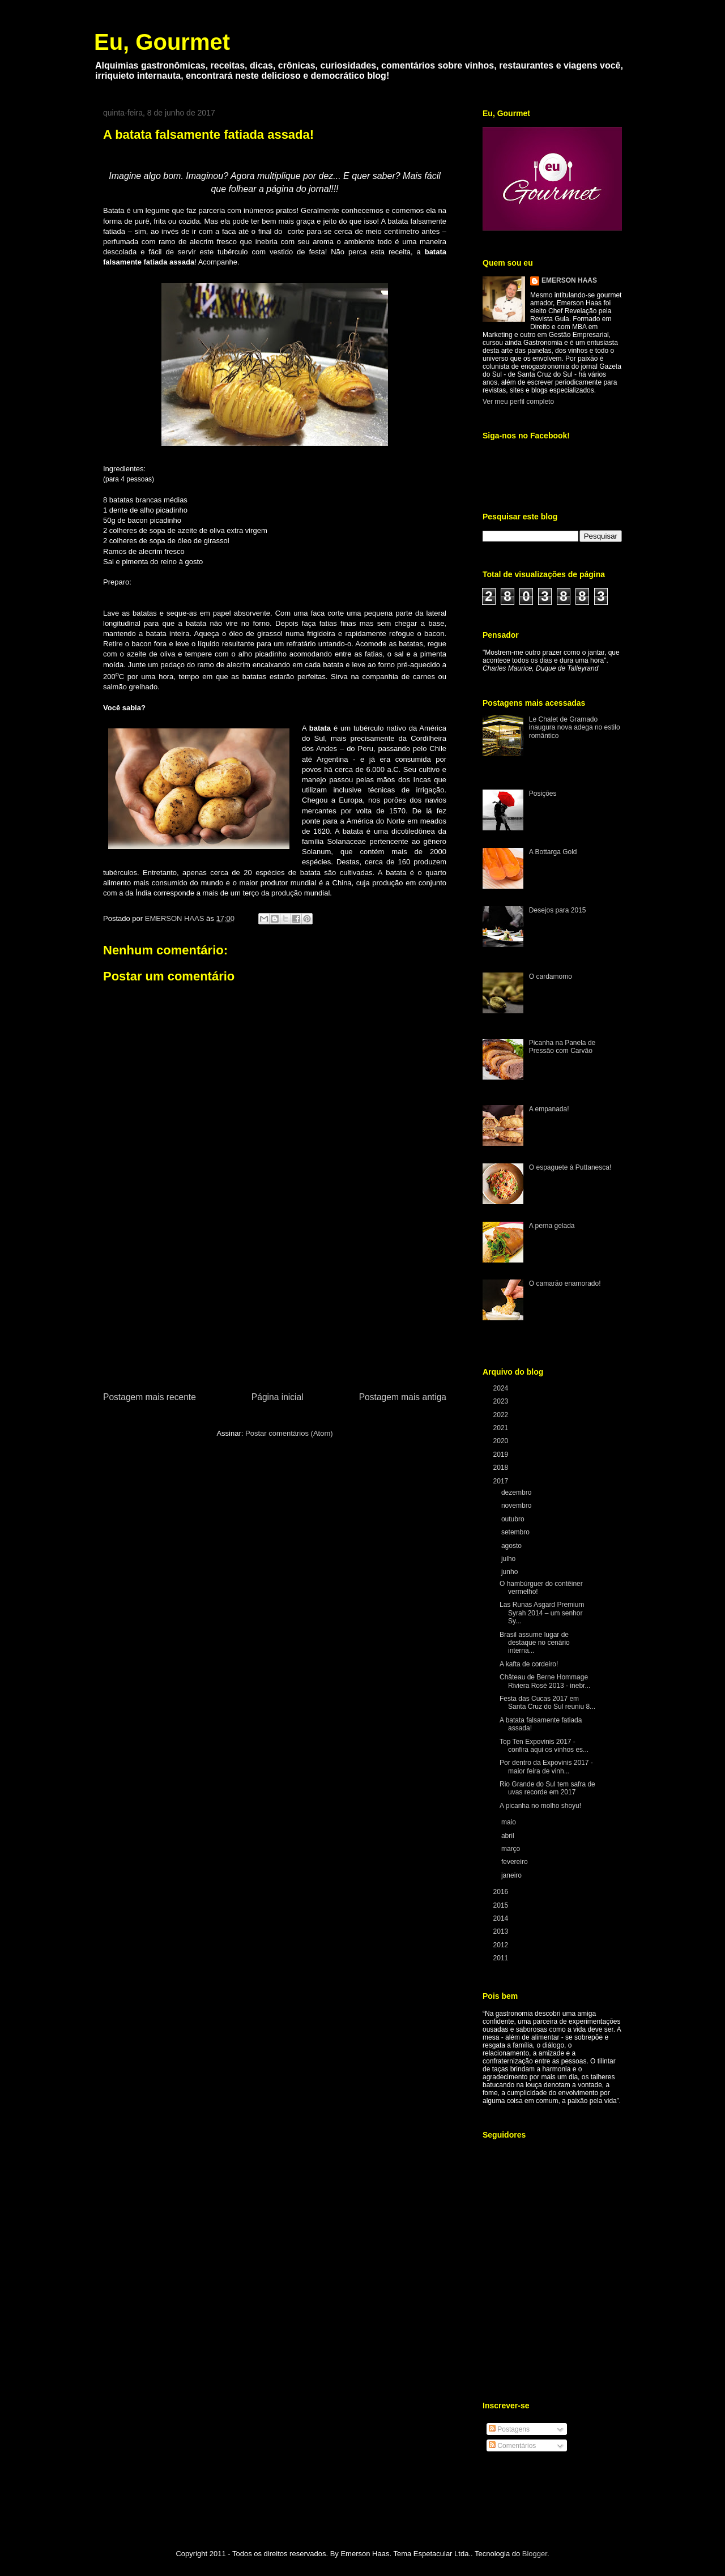 This screenshot has height=2576, width=725. Describe the element at coordinates (549, 1109) in the screenshot. I see `A empanada!` at that location.